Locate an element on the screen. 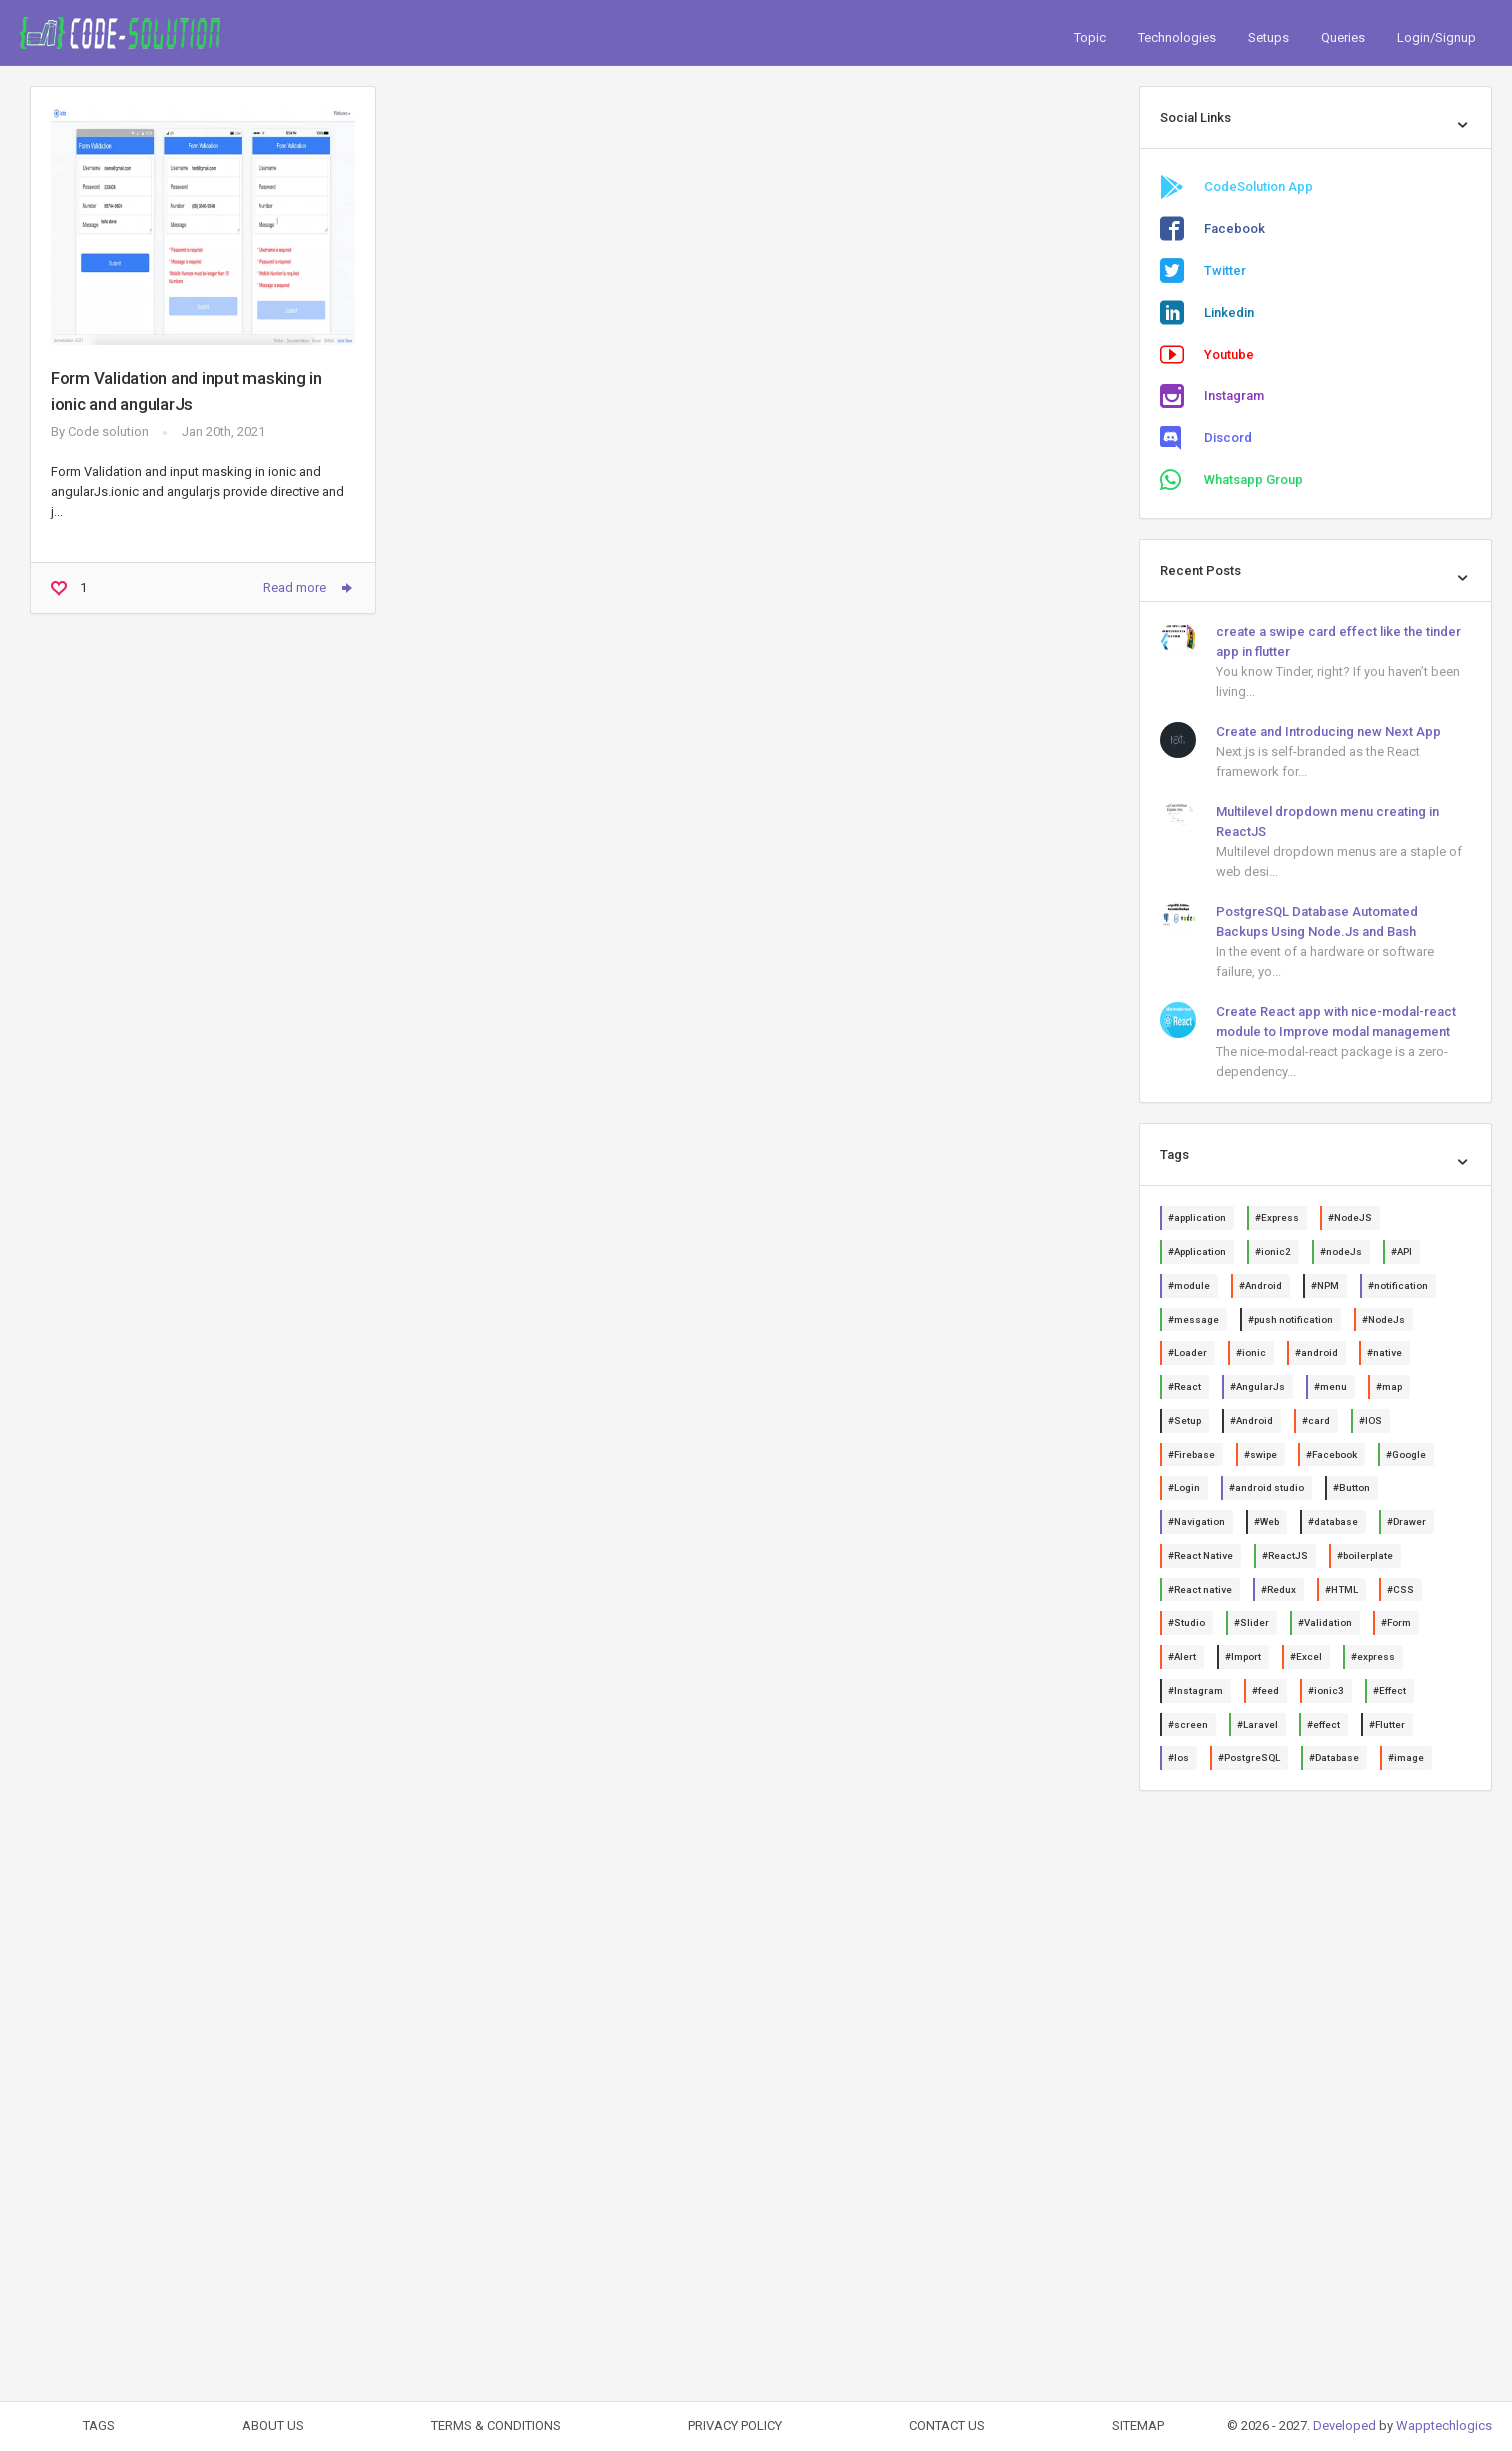 The image size is (1512, 2451). Setups is located at coordinates (1268, 37).